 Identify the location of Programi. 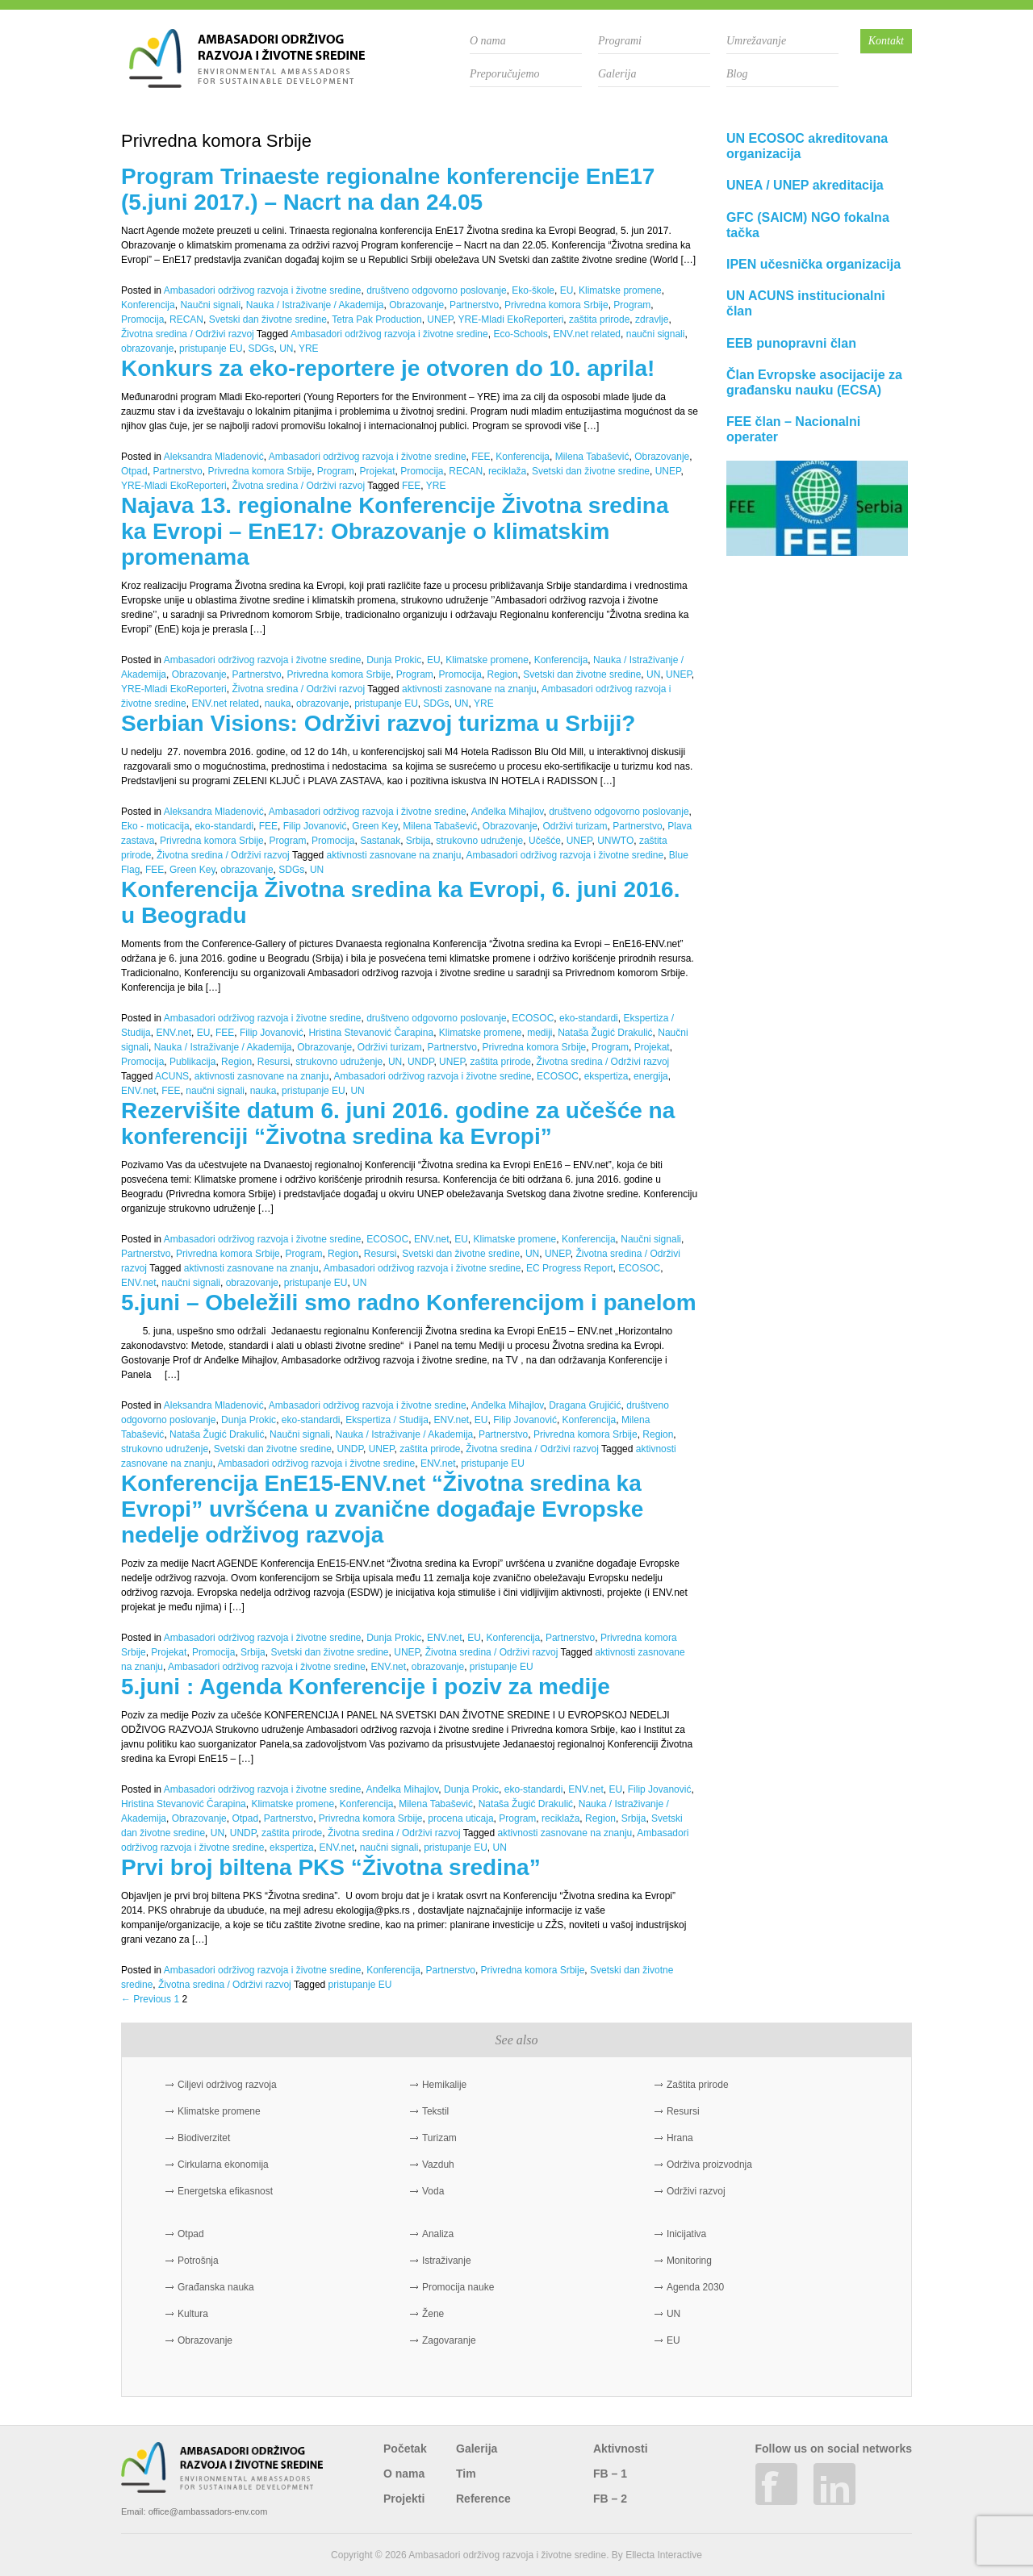
(620, 41).